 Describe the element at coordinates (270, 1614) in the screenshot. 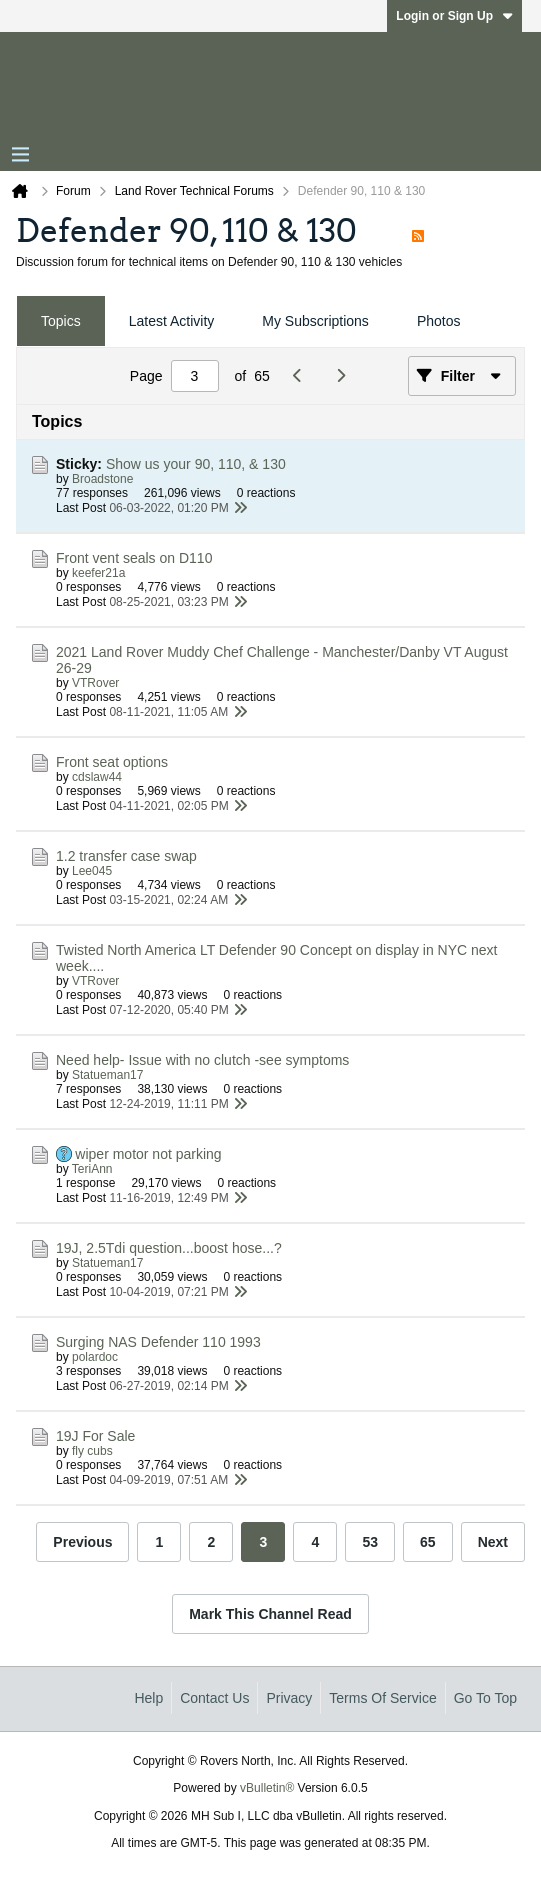

I see `Mark This Channel Read` at that location.